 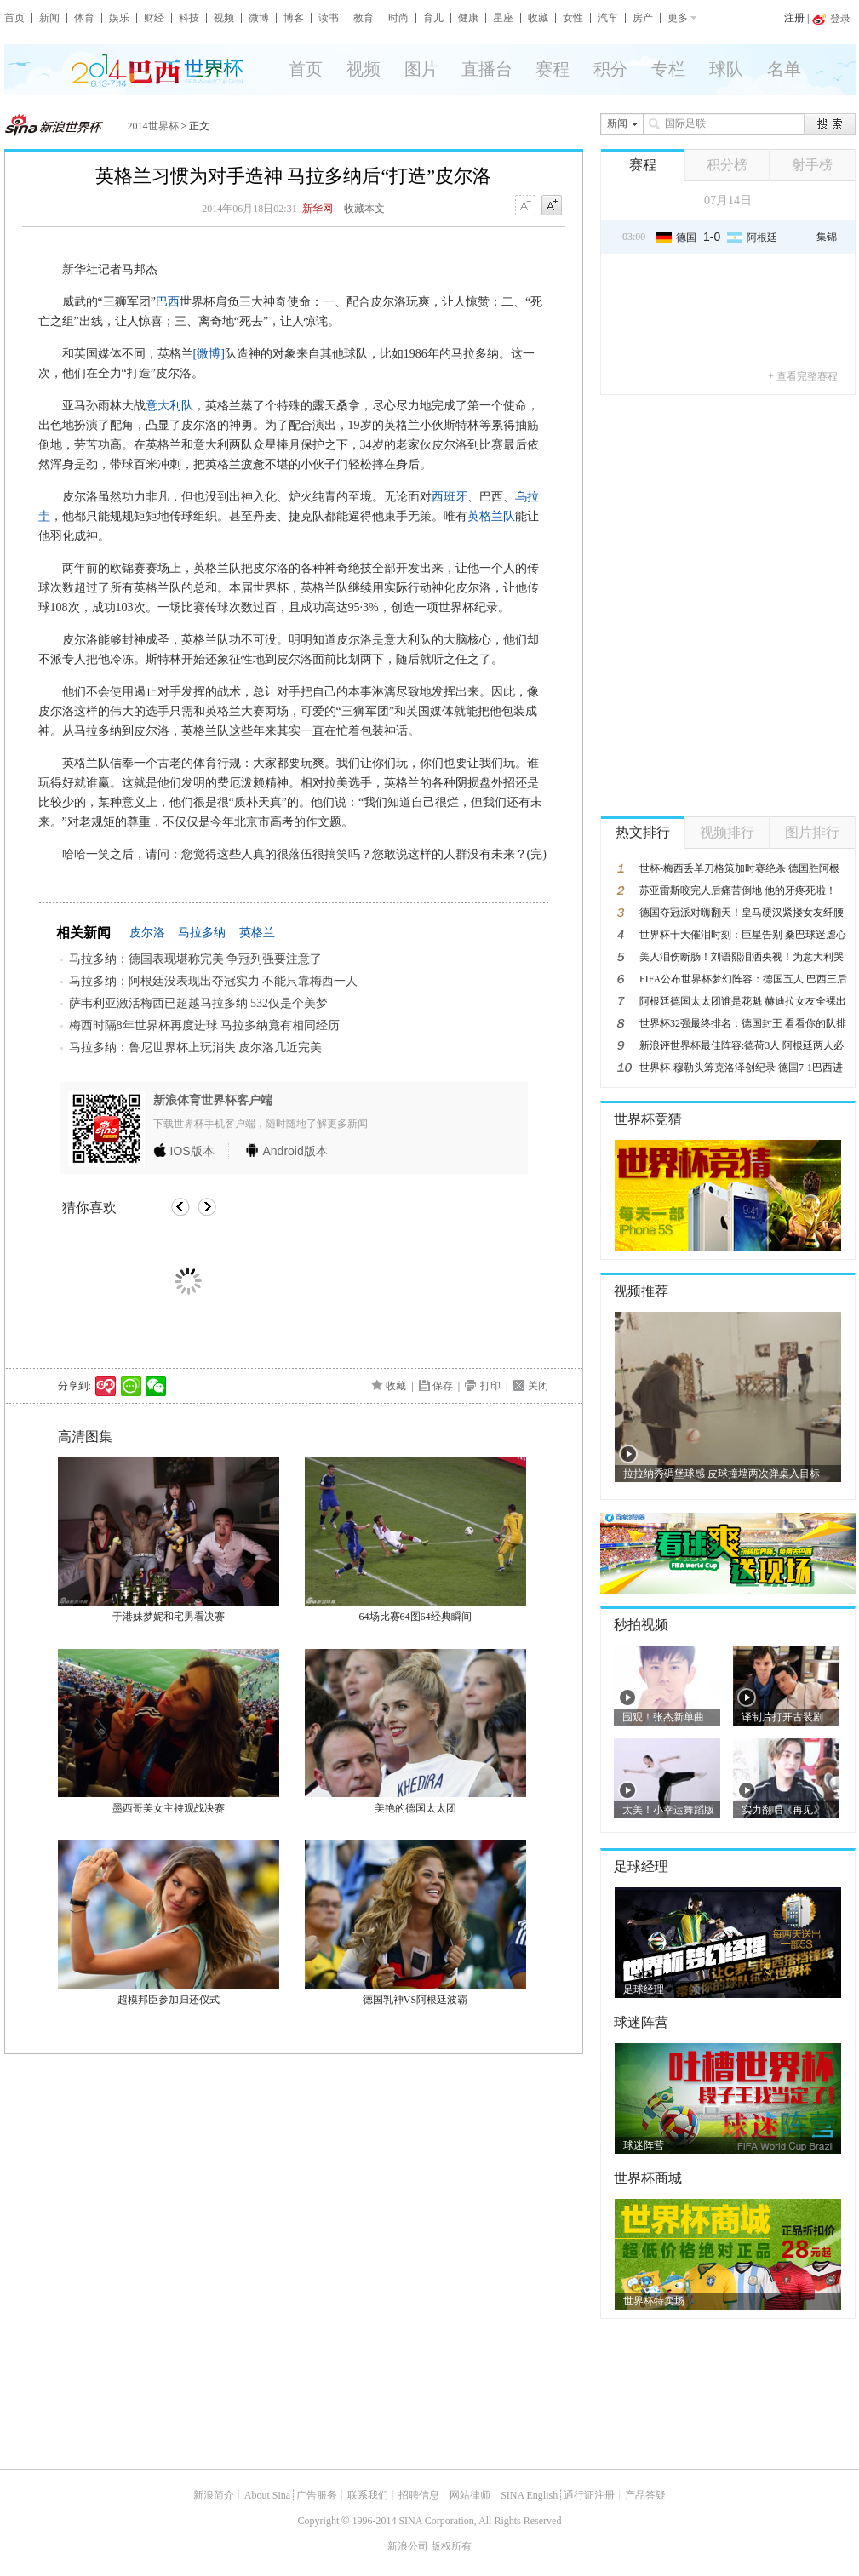 I want to click on 打印, so click(x=490, y=1386).